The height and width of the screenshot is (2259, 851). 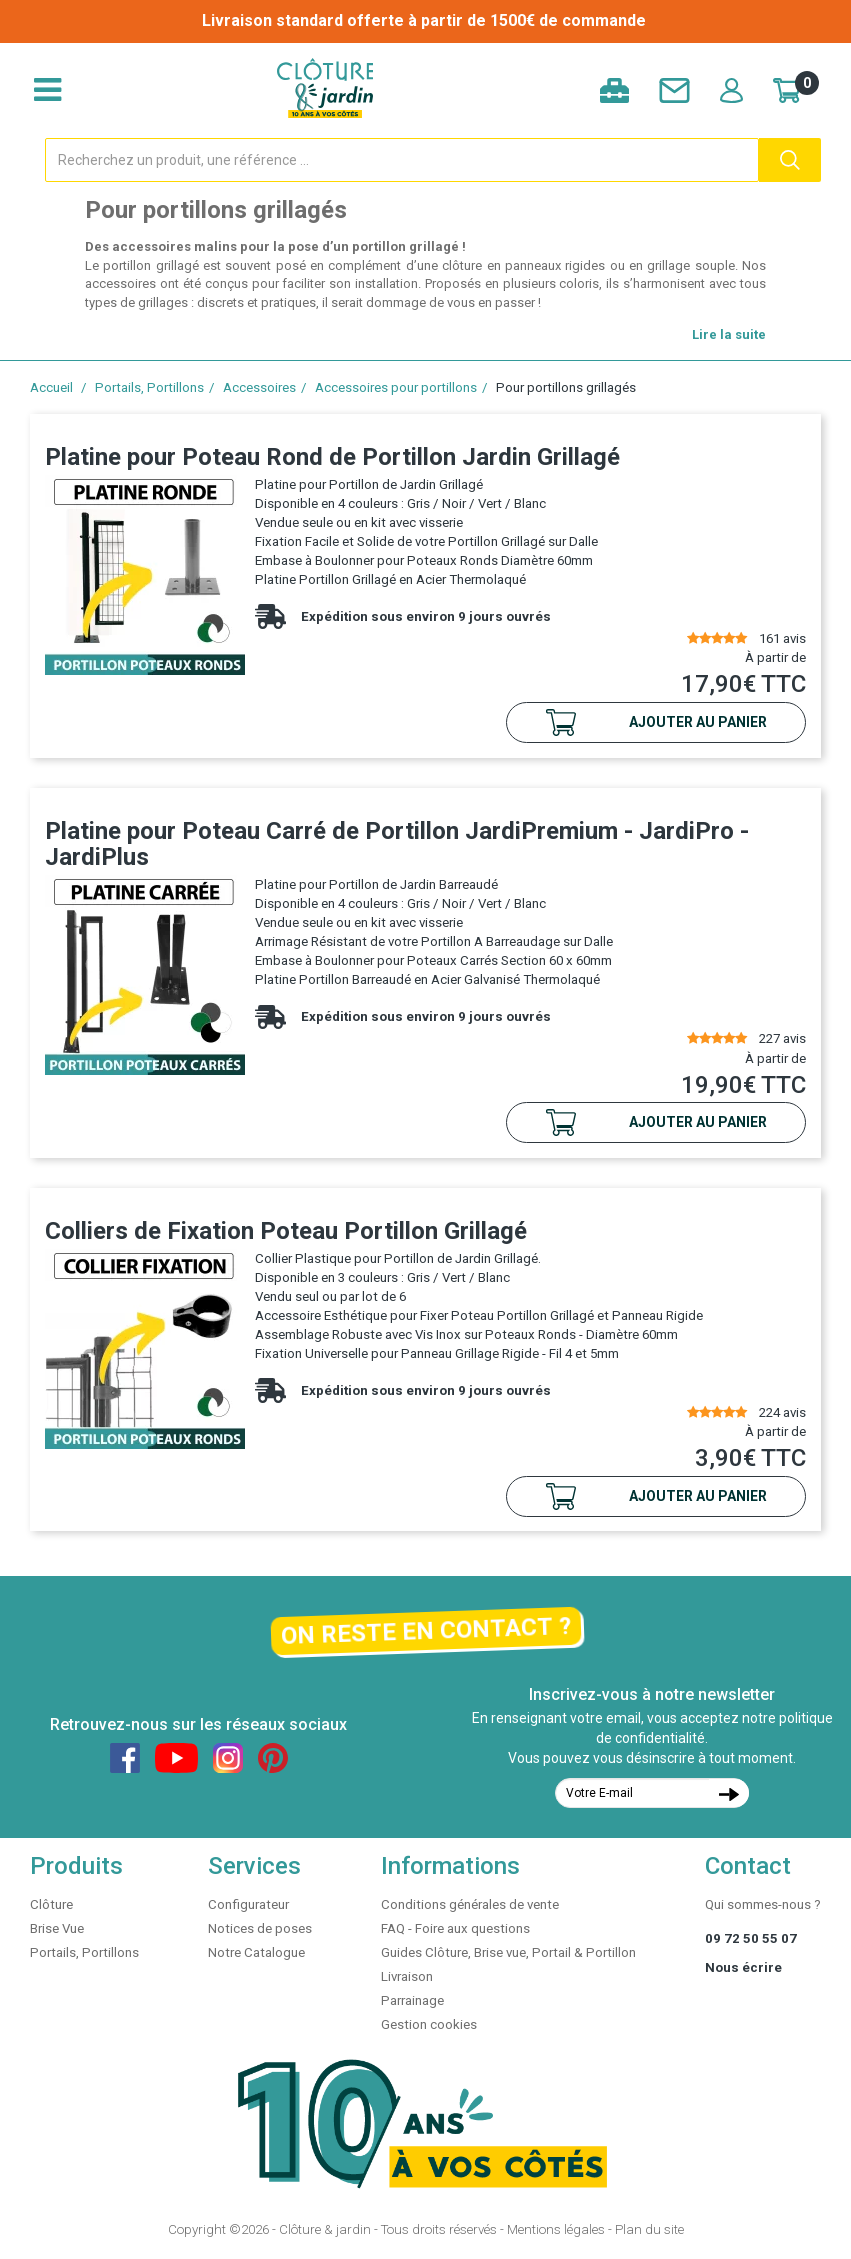 What do you see at coordinates (325, 2229) in the screenshot?
I see `Clôture & jardin` at bounding box center [325, 2229].